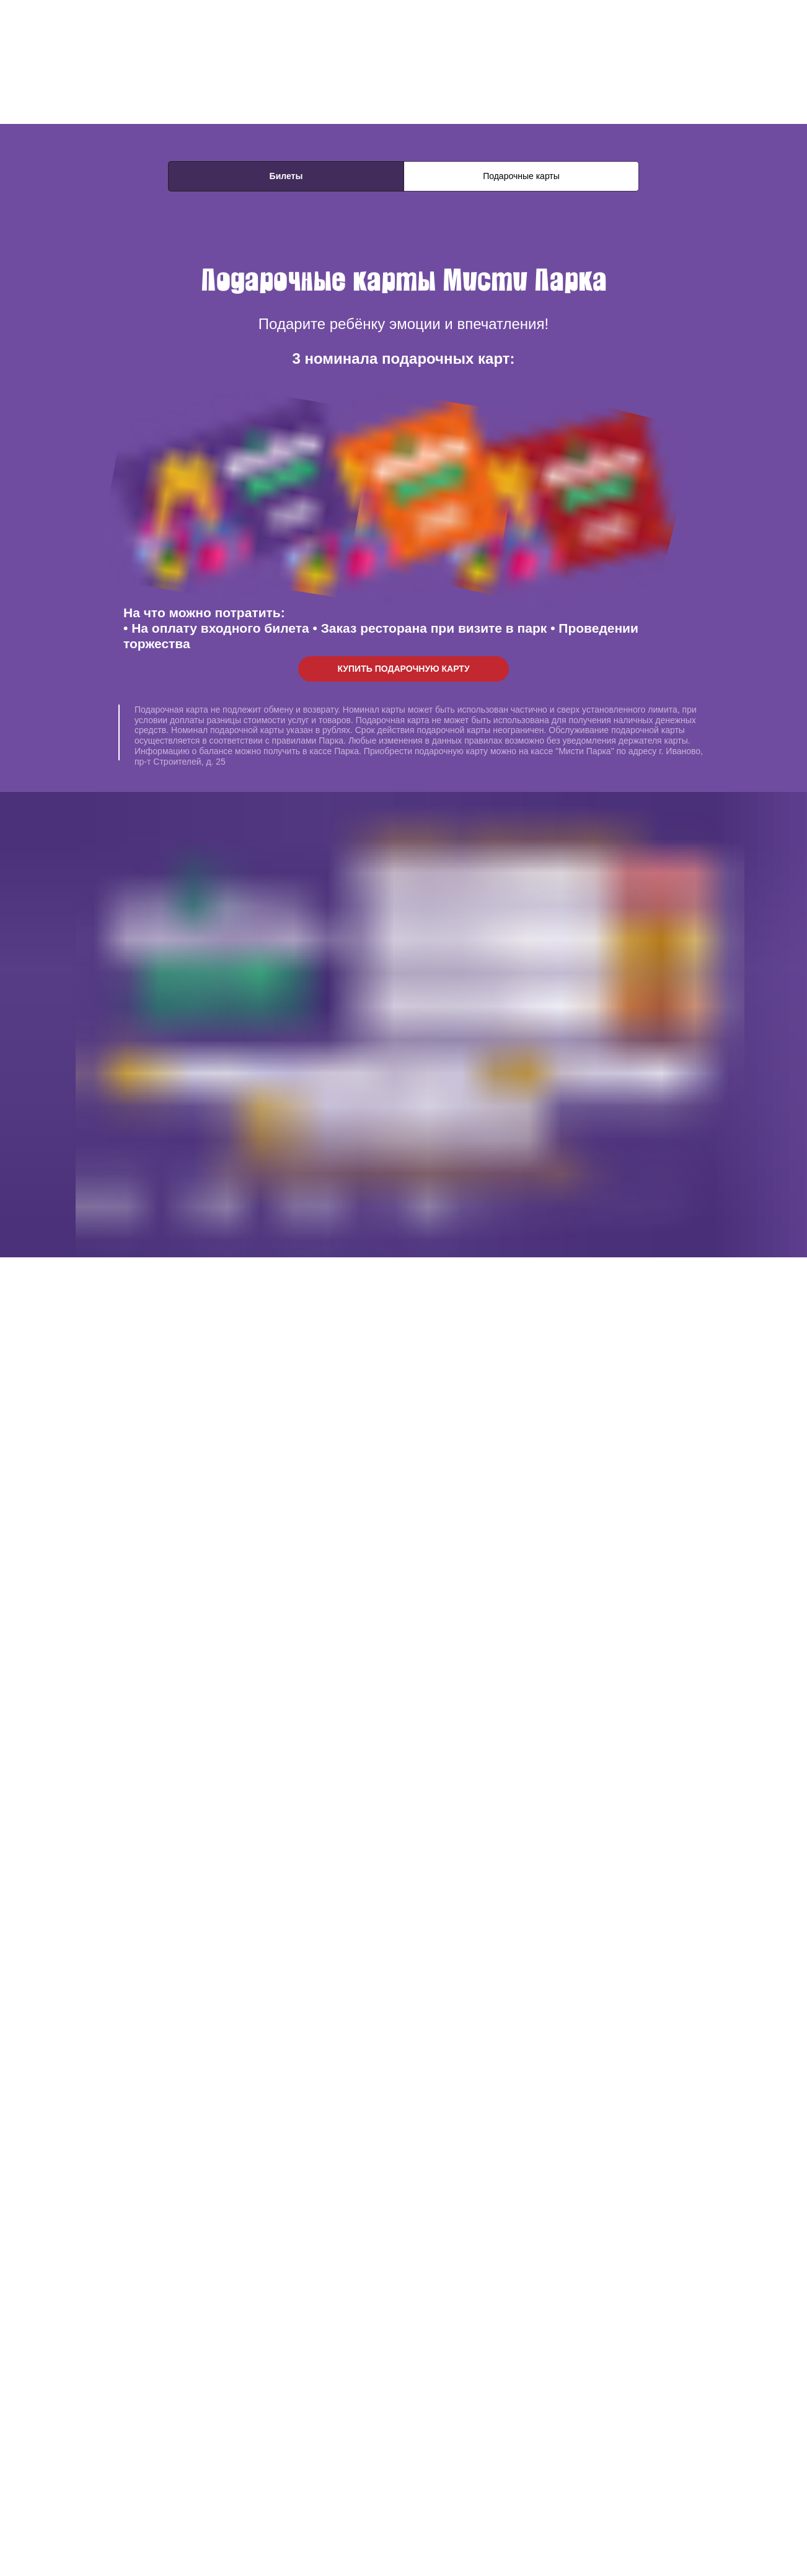  What do you see at coordinates (286, 176) in the screenshot?
I see `Билеты [tab]` at bounding box center [286, 176].